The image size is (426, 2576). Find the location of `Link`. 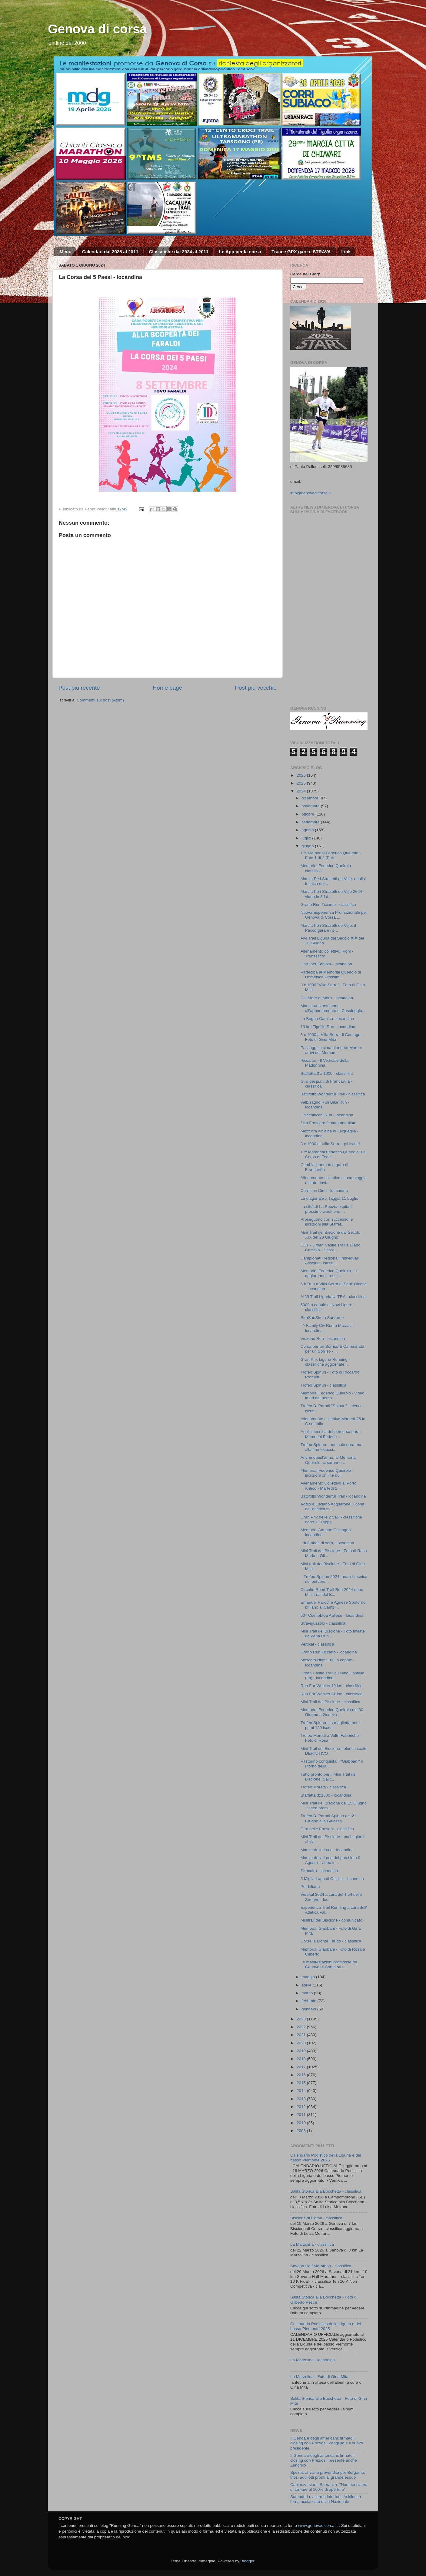

Link is located at coordinates (346, 251).